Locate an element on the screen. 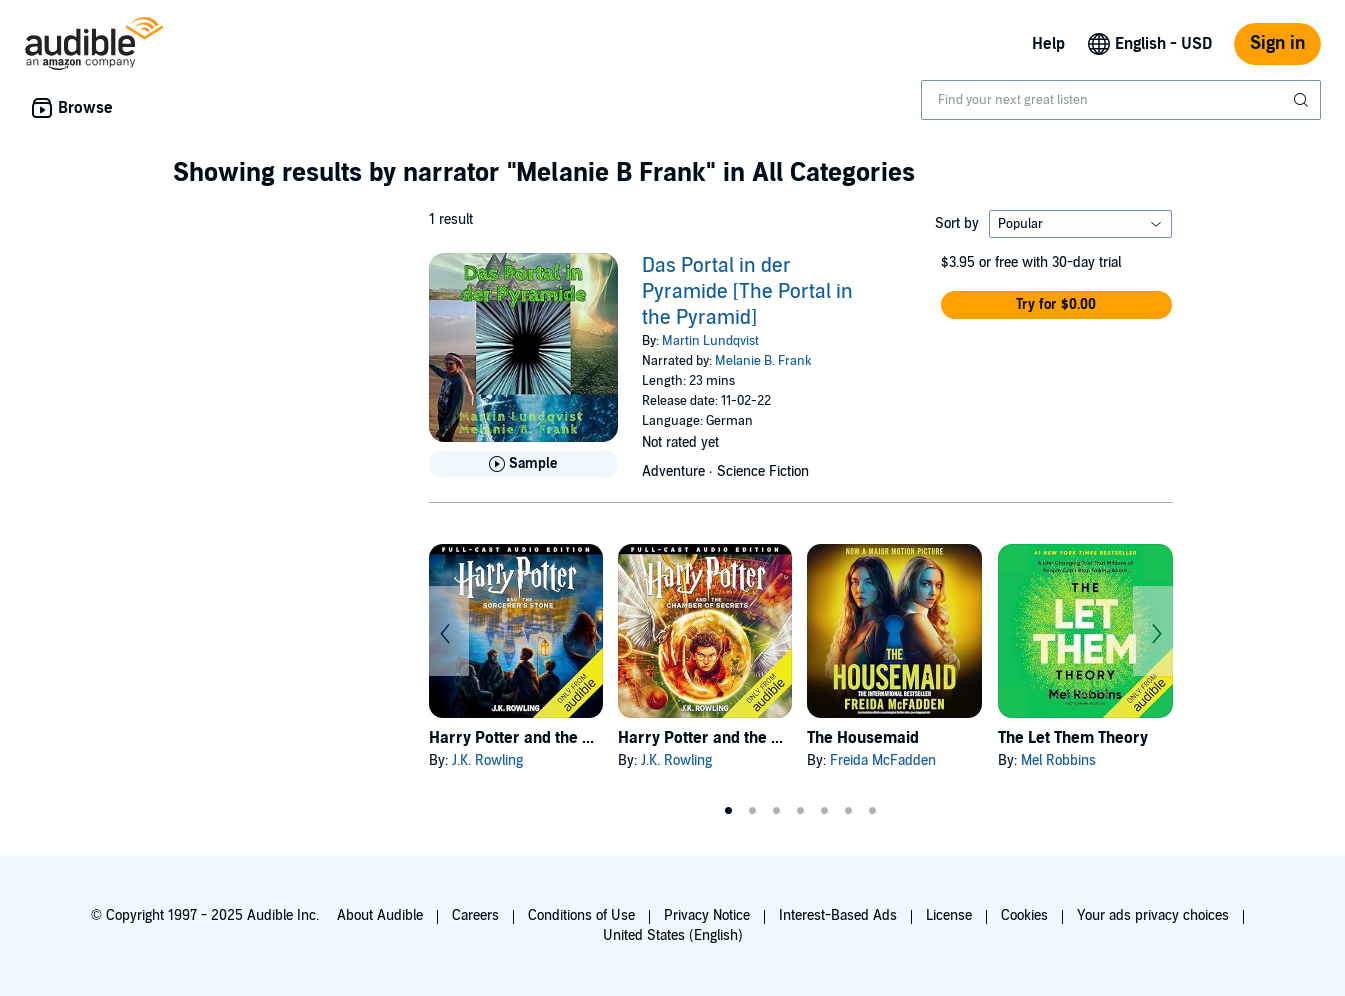  Careers is located at coordinates (475, 915).